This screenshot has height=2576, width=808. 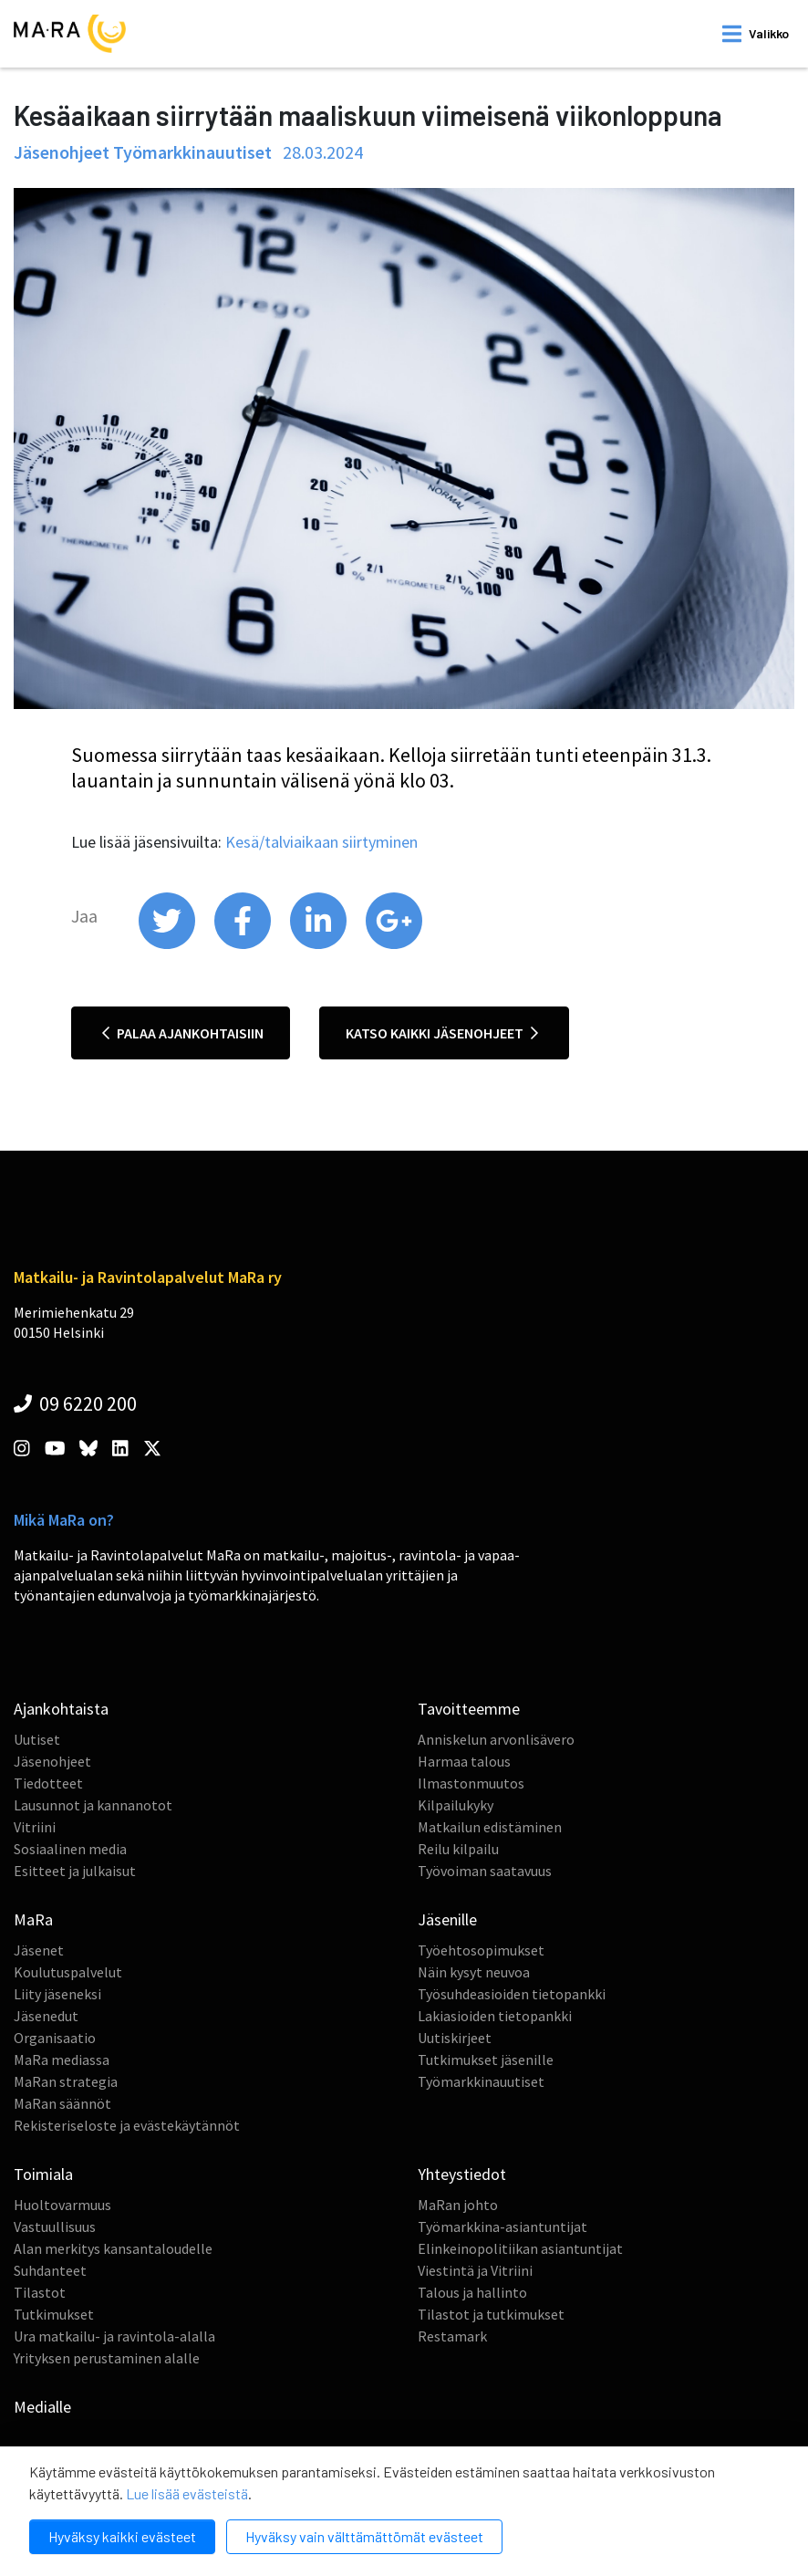 I want to click on MaRa, so click(x=33, y=1919).